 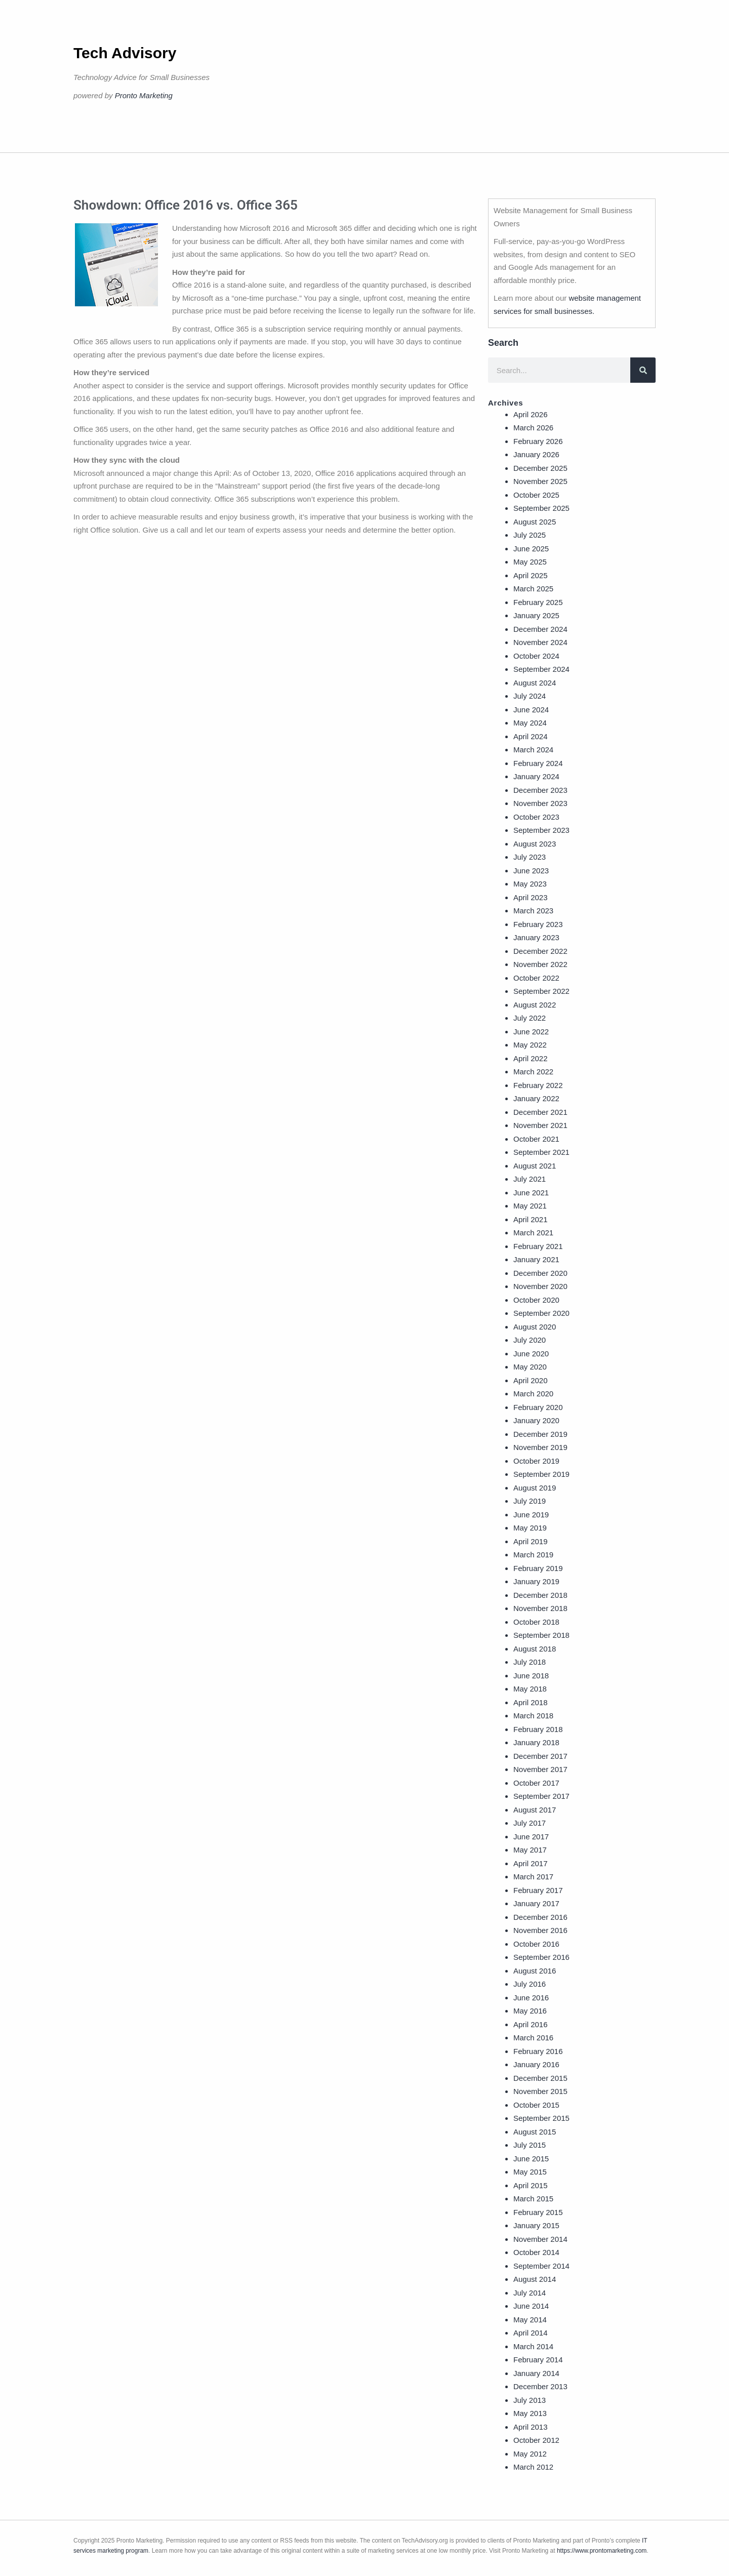 What do you see at coordinates (533, 2198) in the screenshot?
I see `March 2015` at bounding box center [533, 2198].